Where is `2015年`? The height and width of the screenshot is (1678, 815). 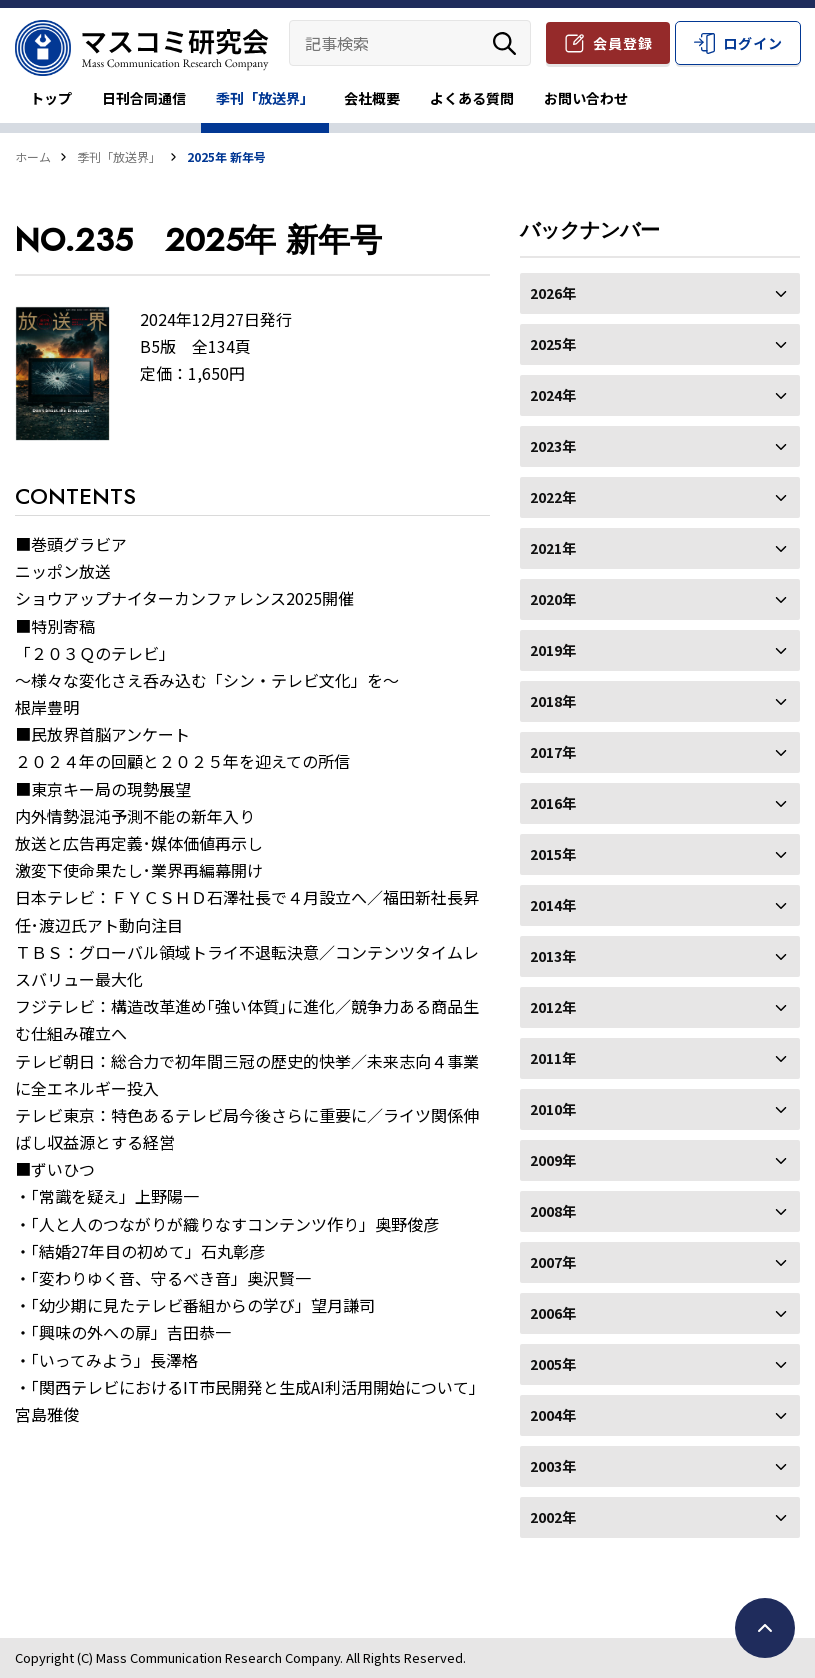 2015年 is located at coordinates (660, 854).